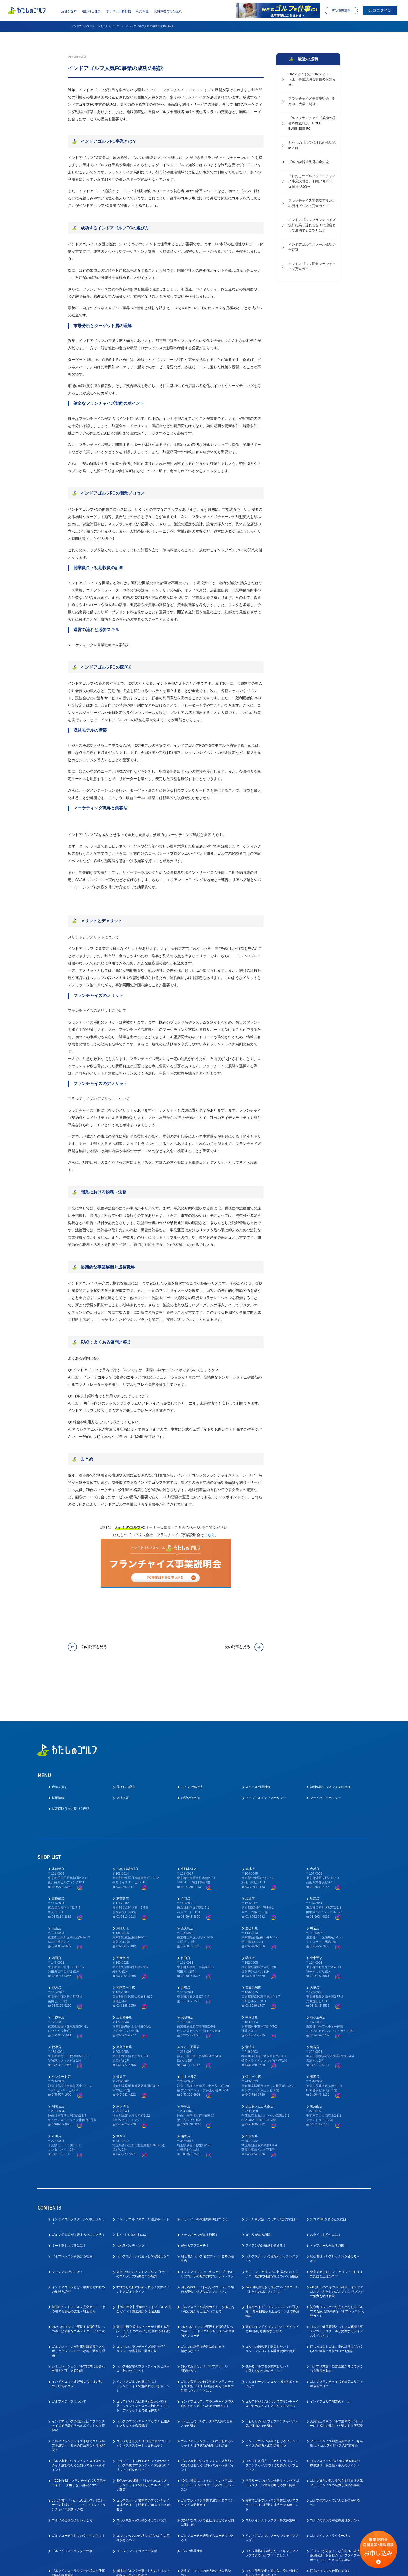 The height and width of the screenshot is (2576, 408). What do you see at coordinates (251, 1974) in the screenshot?
I see `中河原店` at bounding box center [251, 1974].